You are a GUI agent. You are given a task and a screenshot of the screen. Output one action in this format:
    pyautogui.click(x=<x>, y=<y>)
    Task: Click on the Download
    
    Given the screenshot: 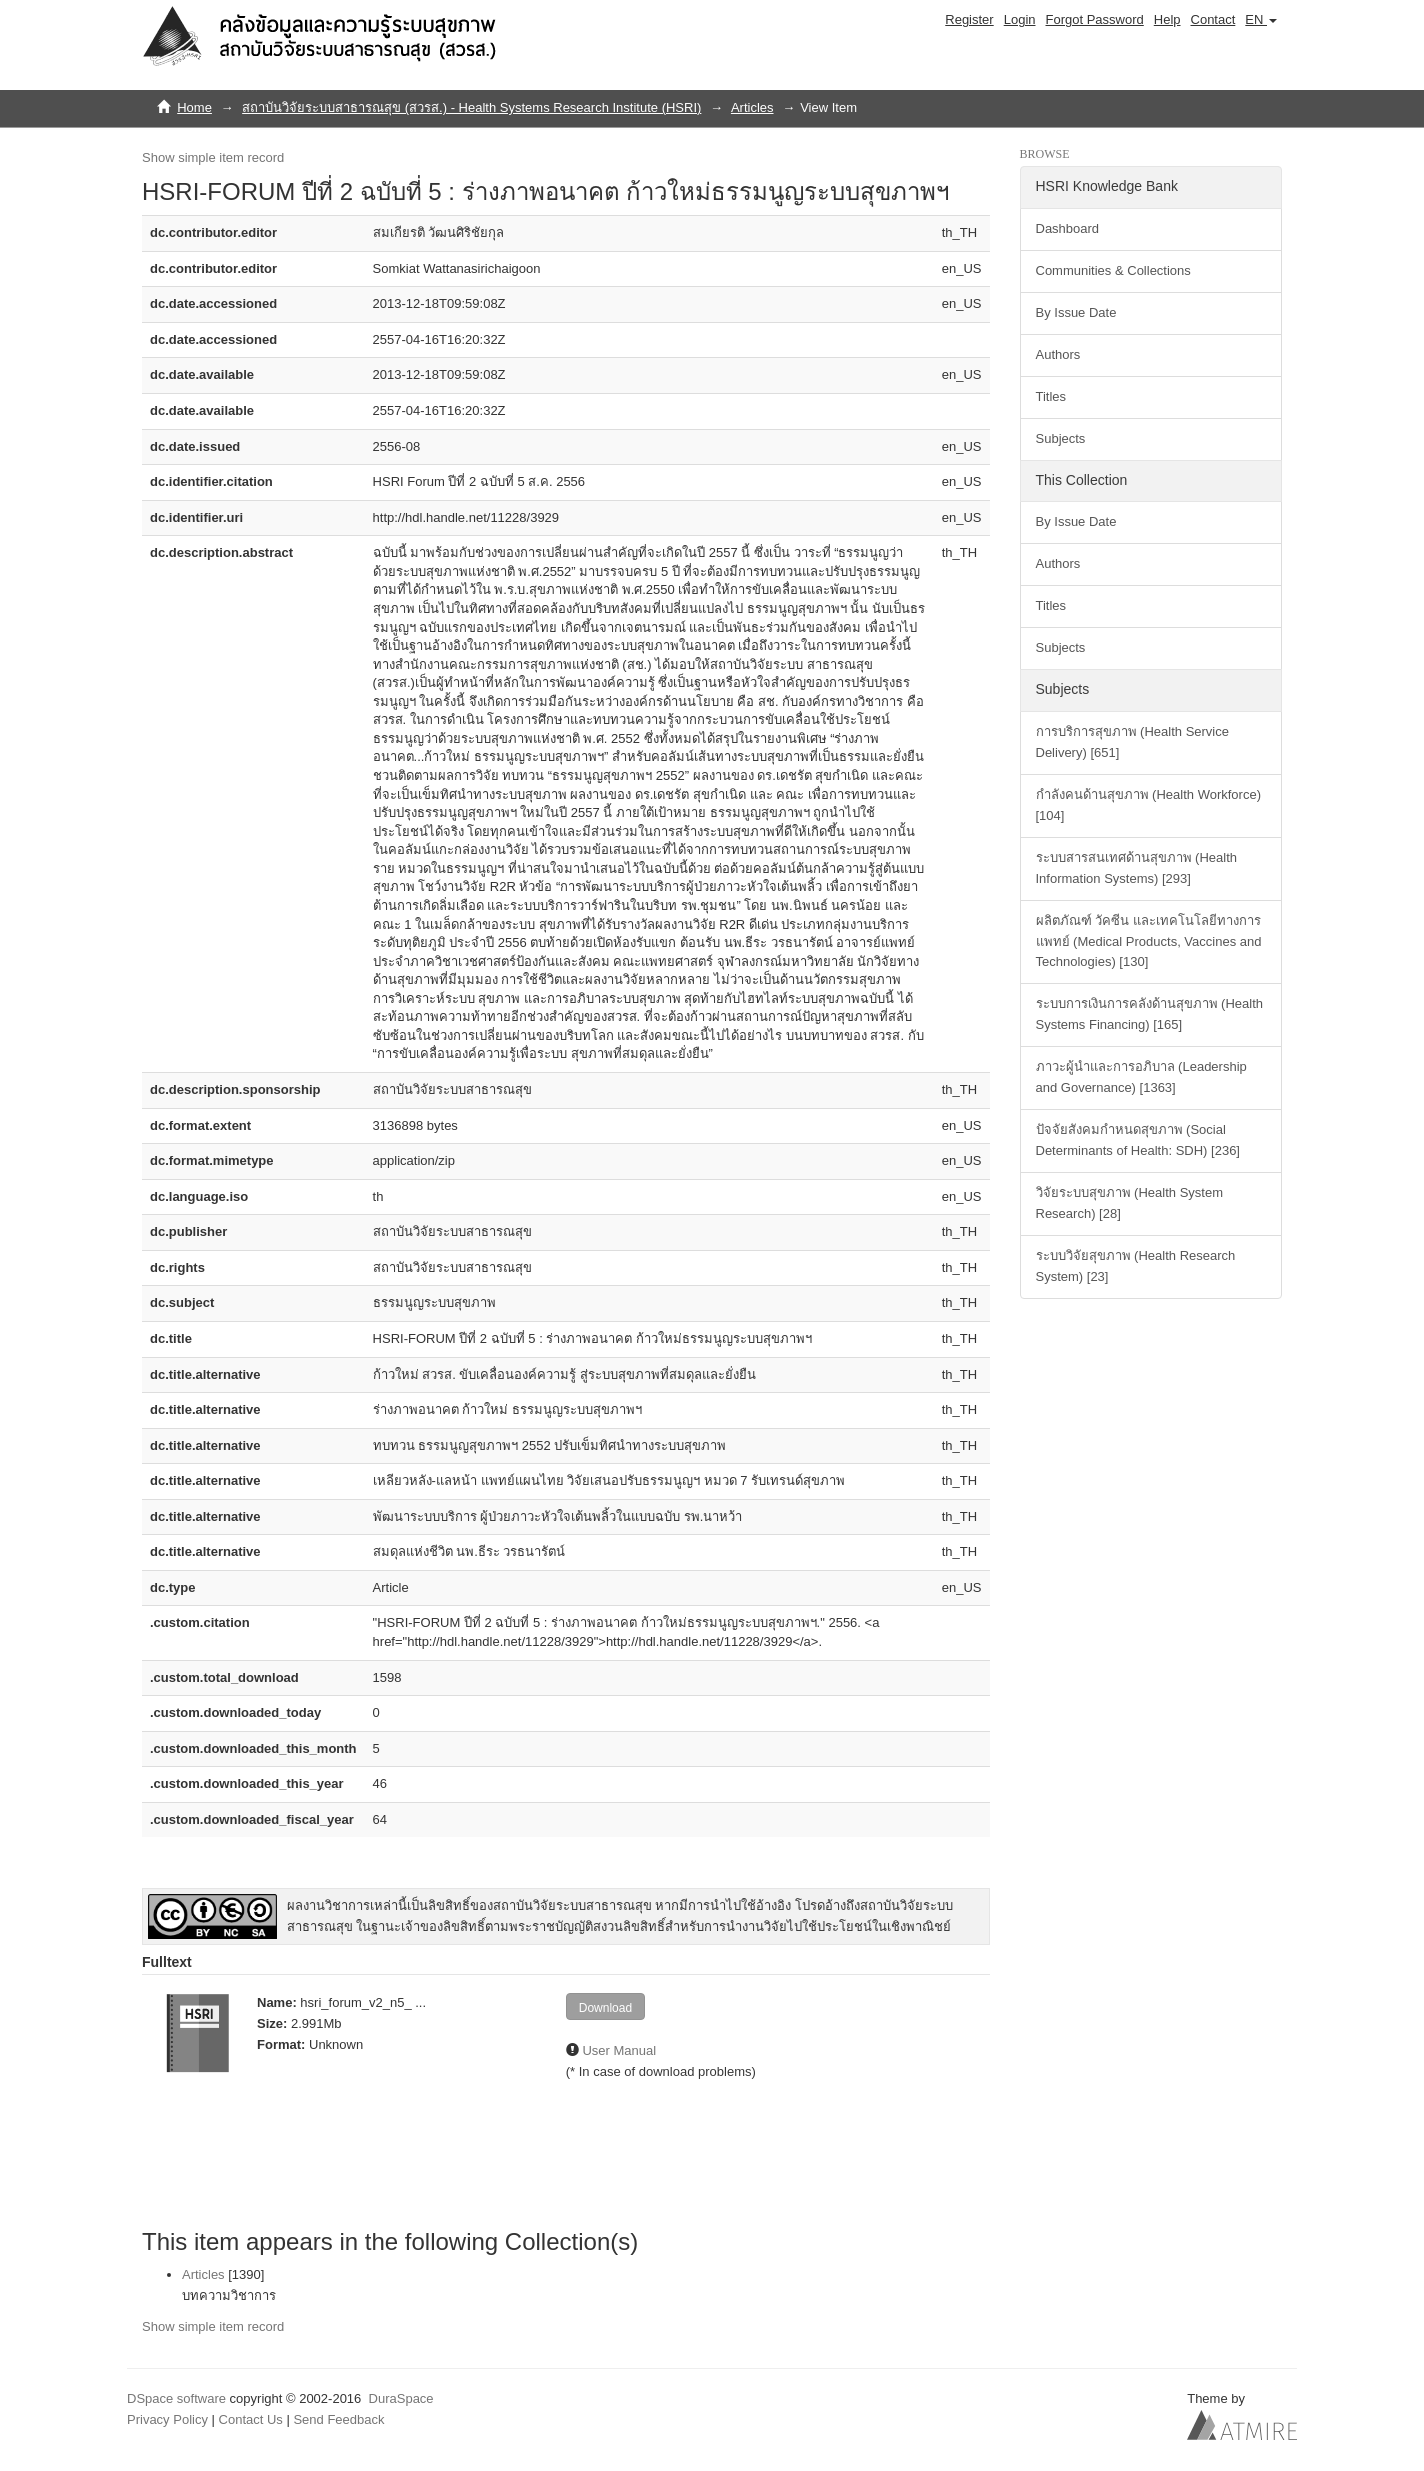 What is the action you would take?
    pyautogui.click(x=605, y=2008)
    